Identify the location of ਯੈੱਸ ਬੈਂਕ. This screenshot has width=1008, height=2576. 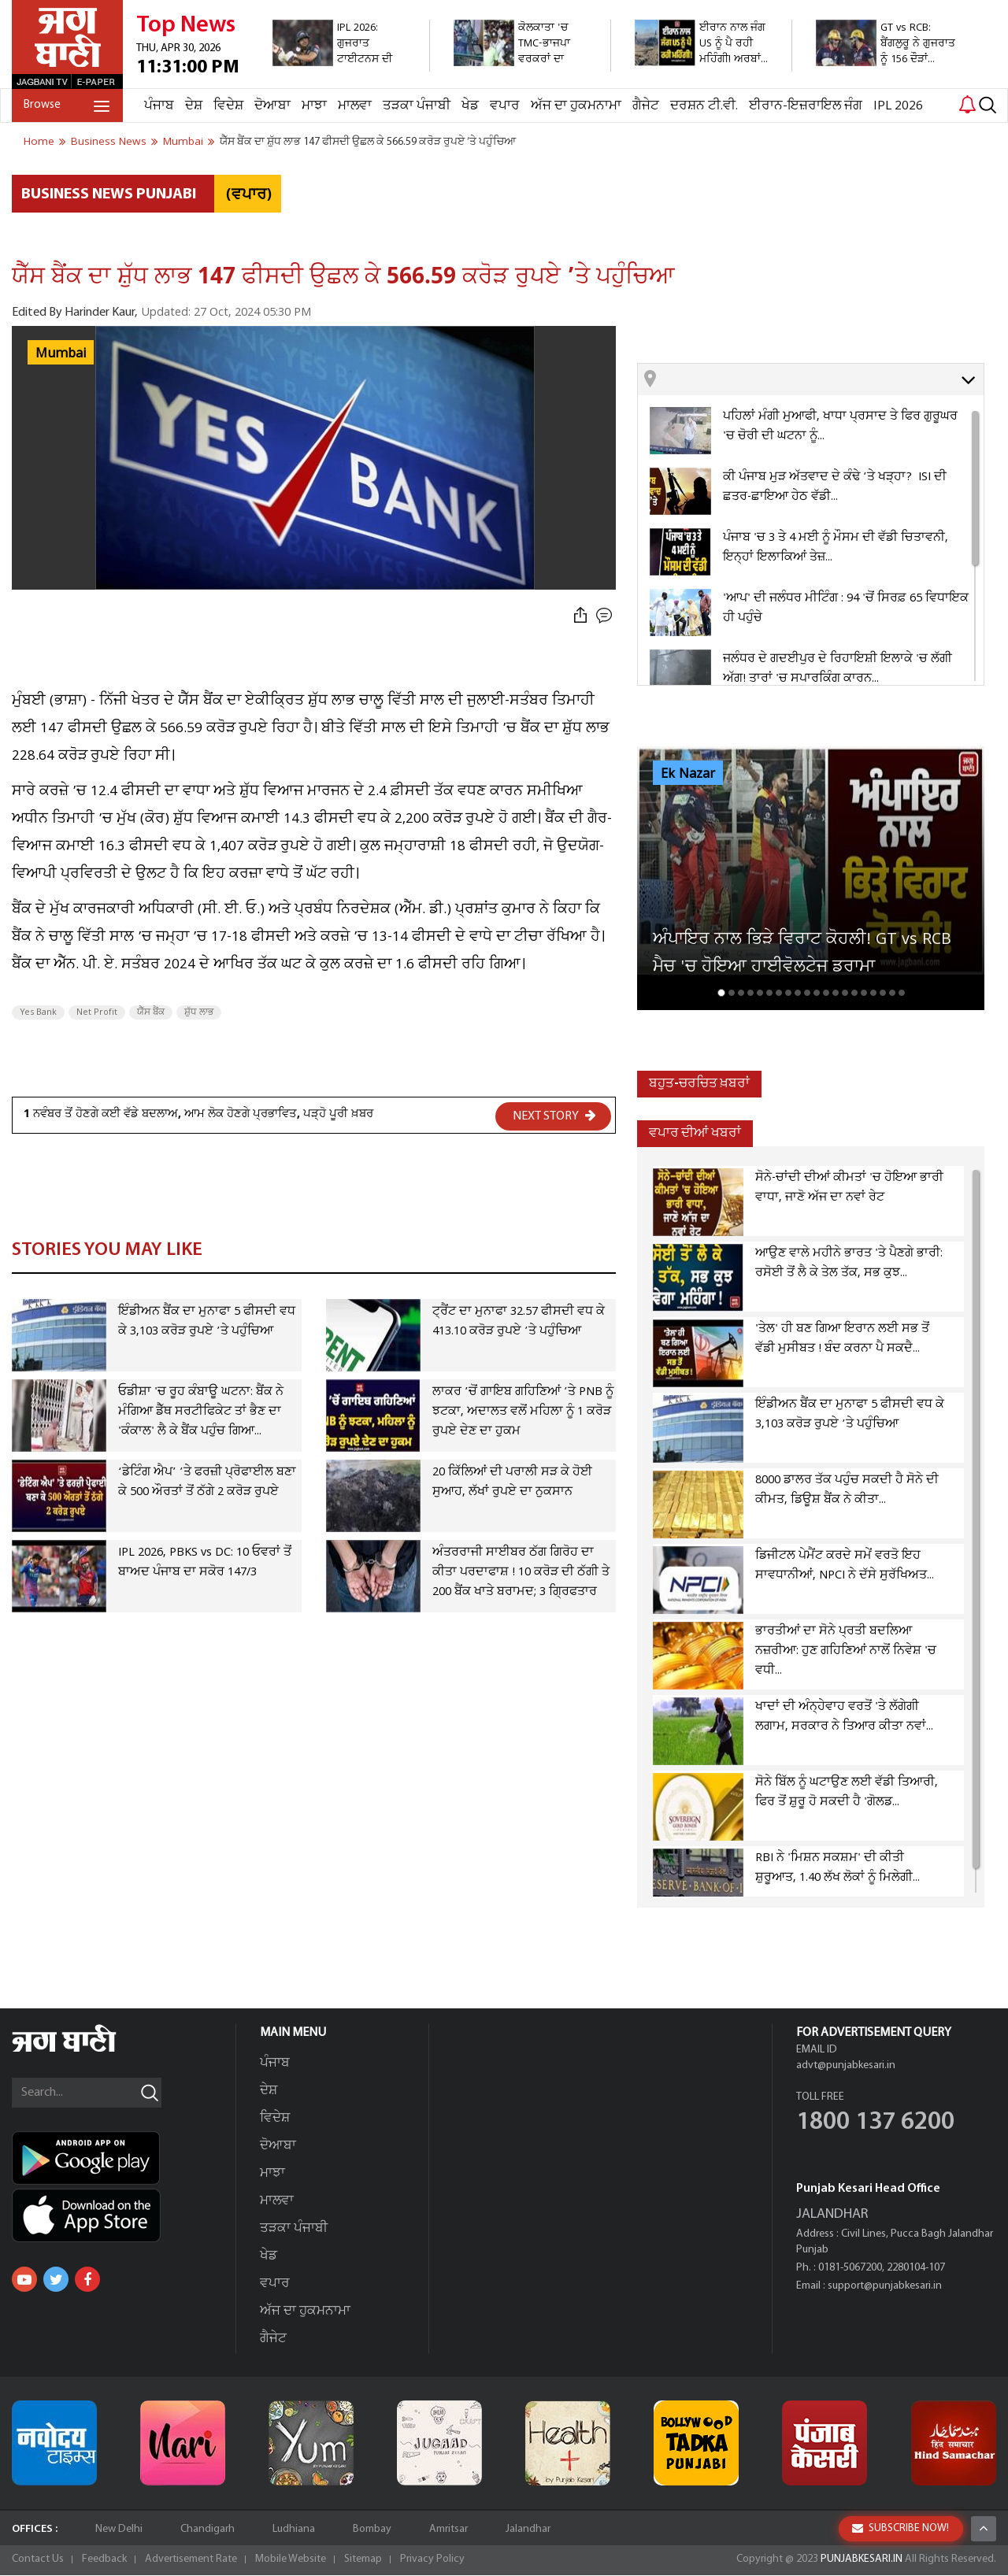
(151, 1012).